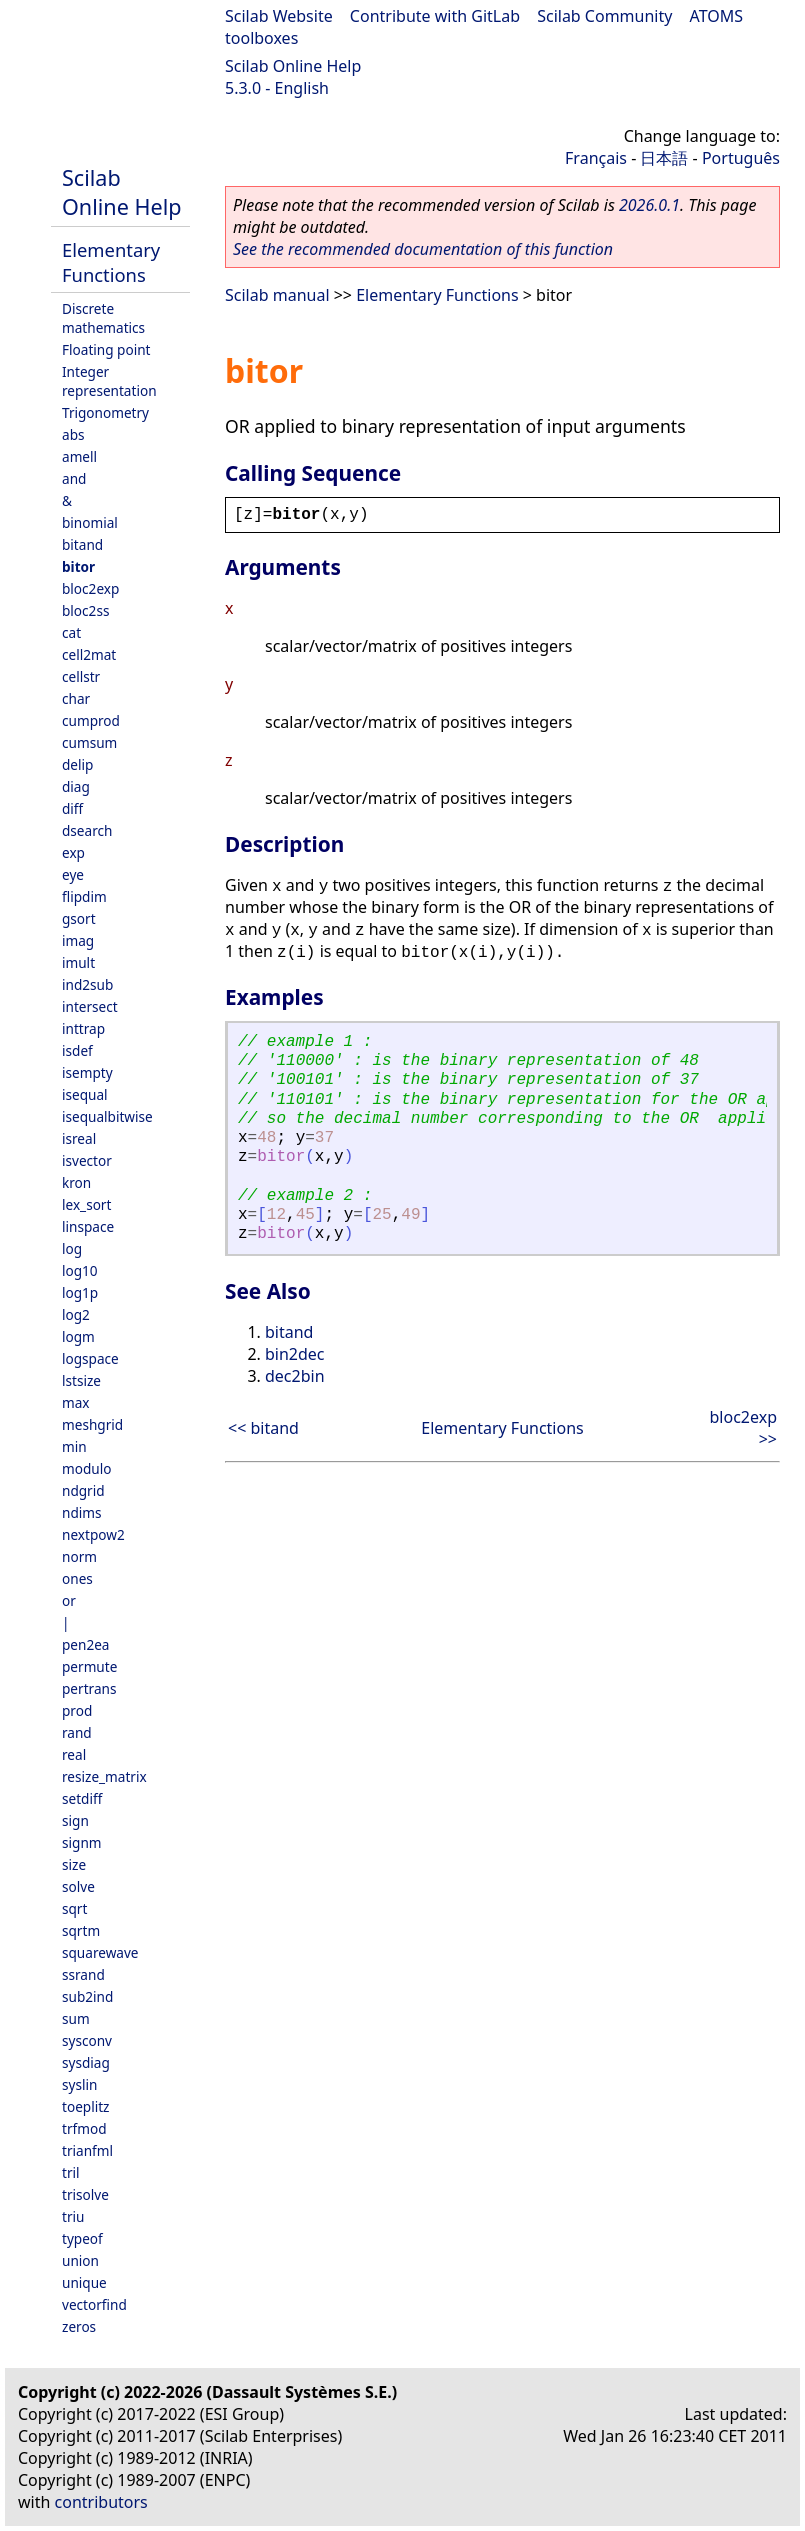  I want to click on triu, so click(73, 2216).